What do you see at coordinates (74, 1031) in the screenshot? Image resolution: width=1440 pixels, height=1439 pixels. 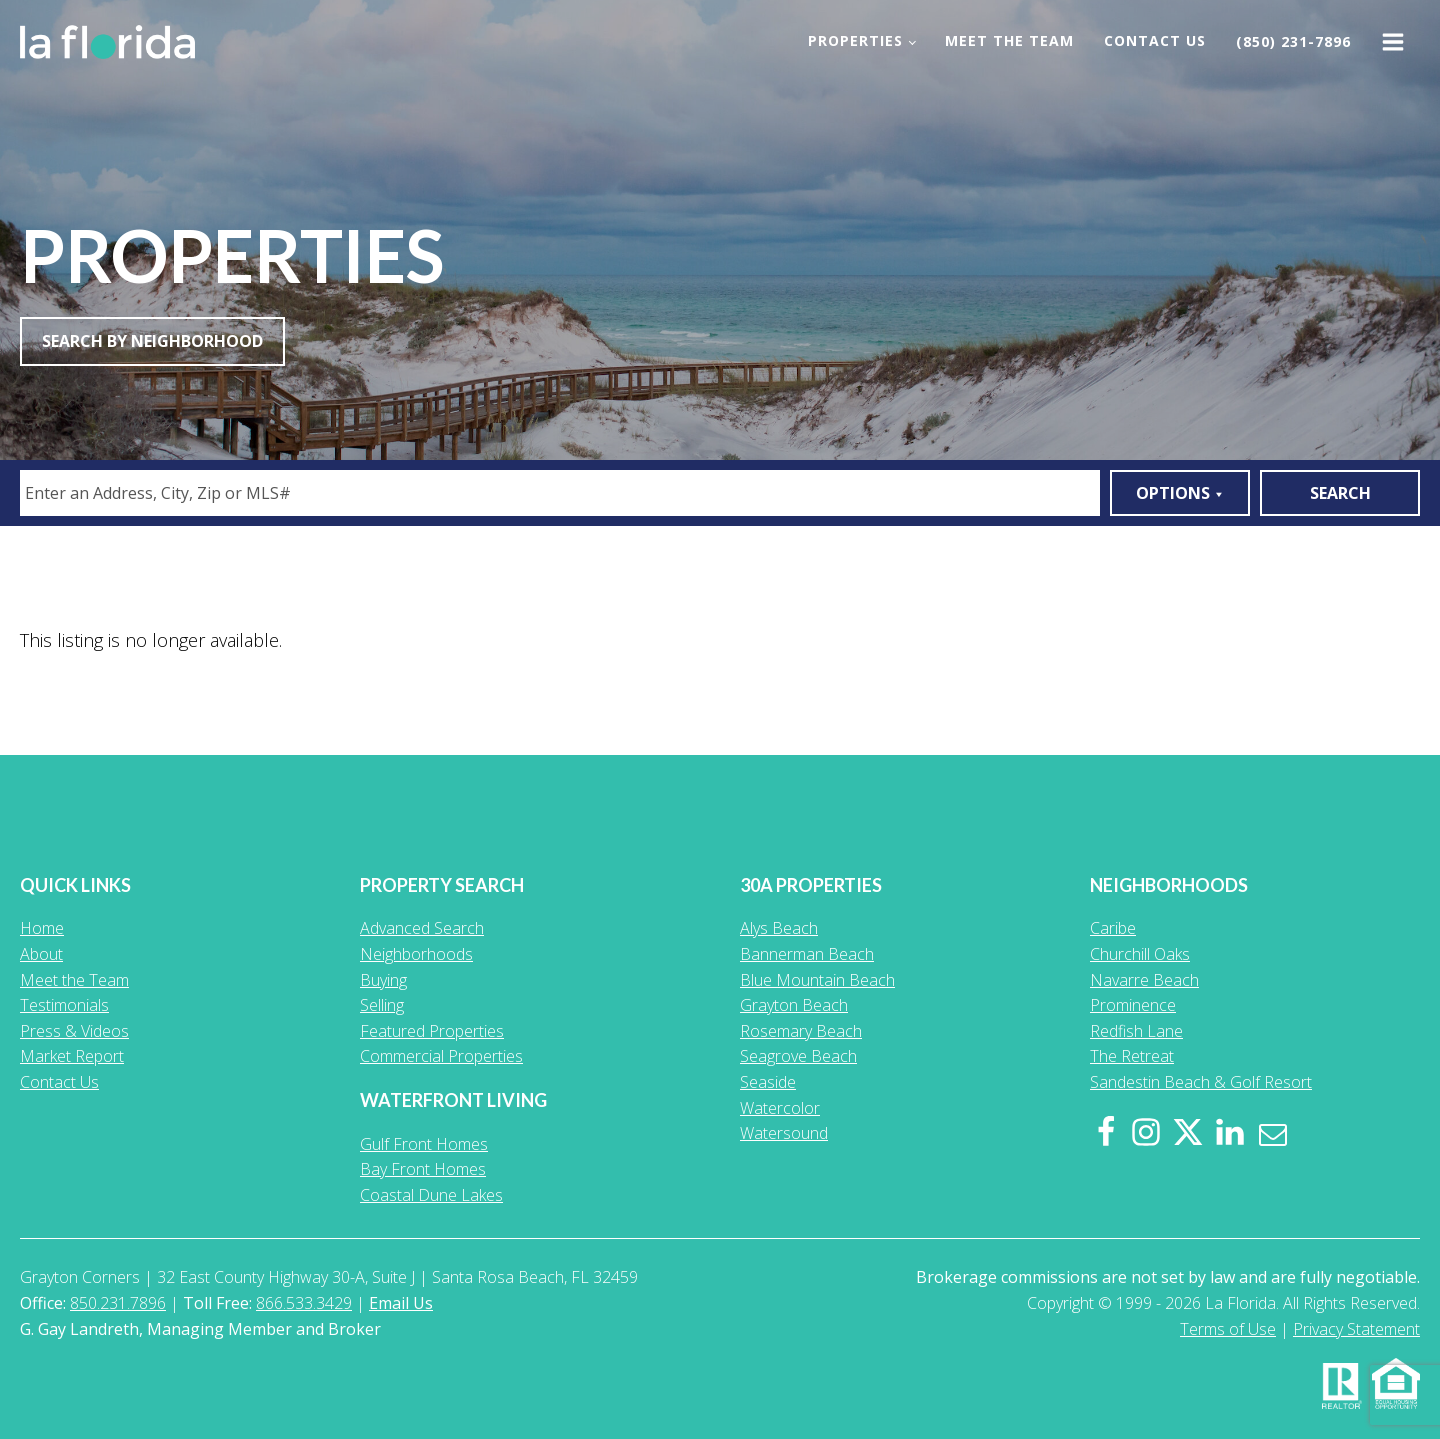 I see `Press & Videos` at bounding box center [74, 1031].